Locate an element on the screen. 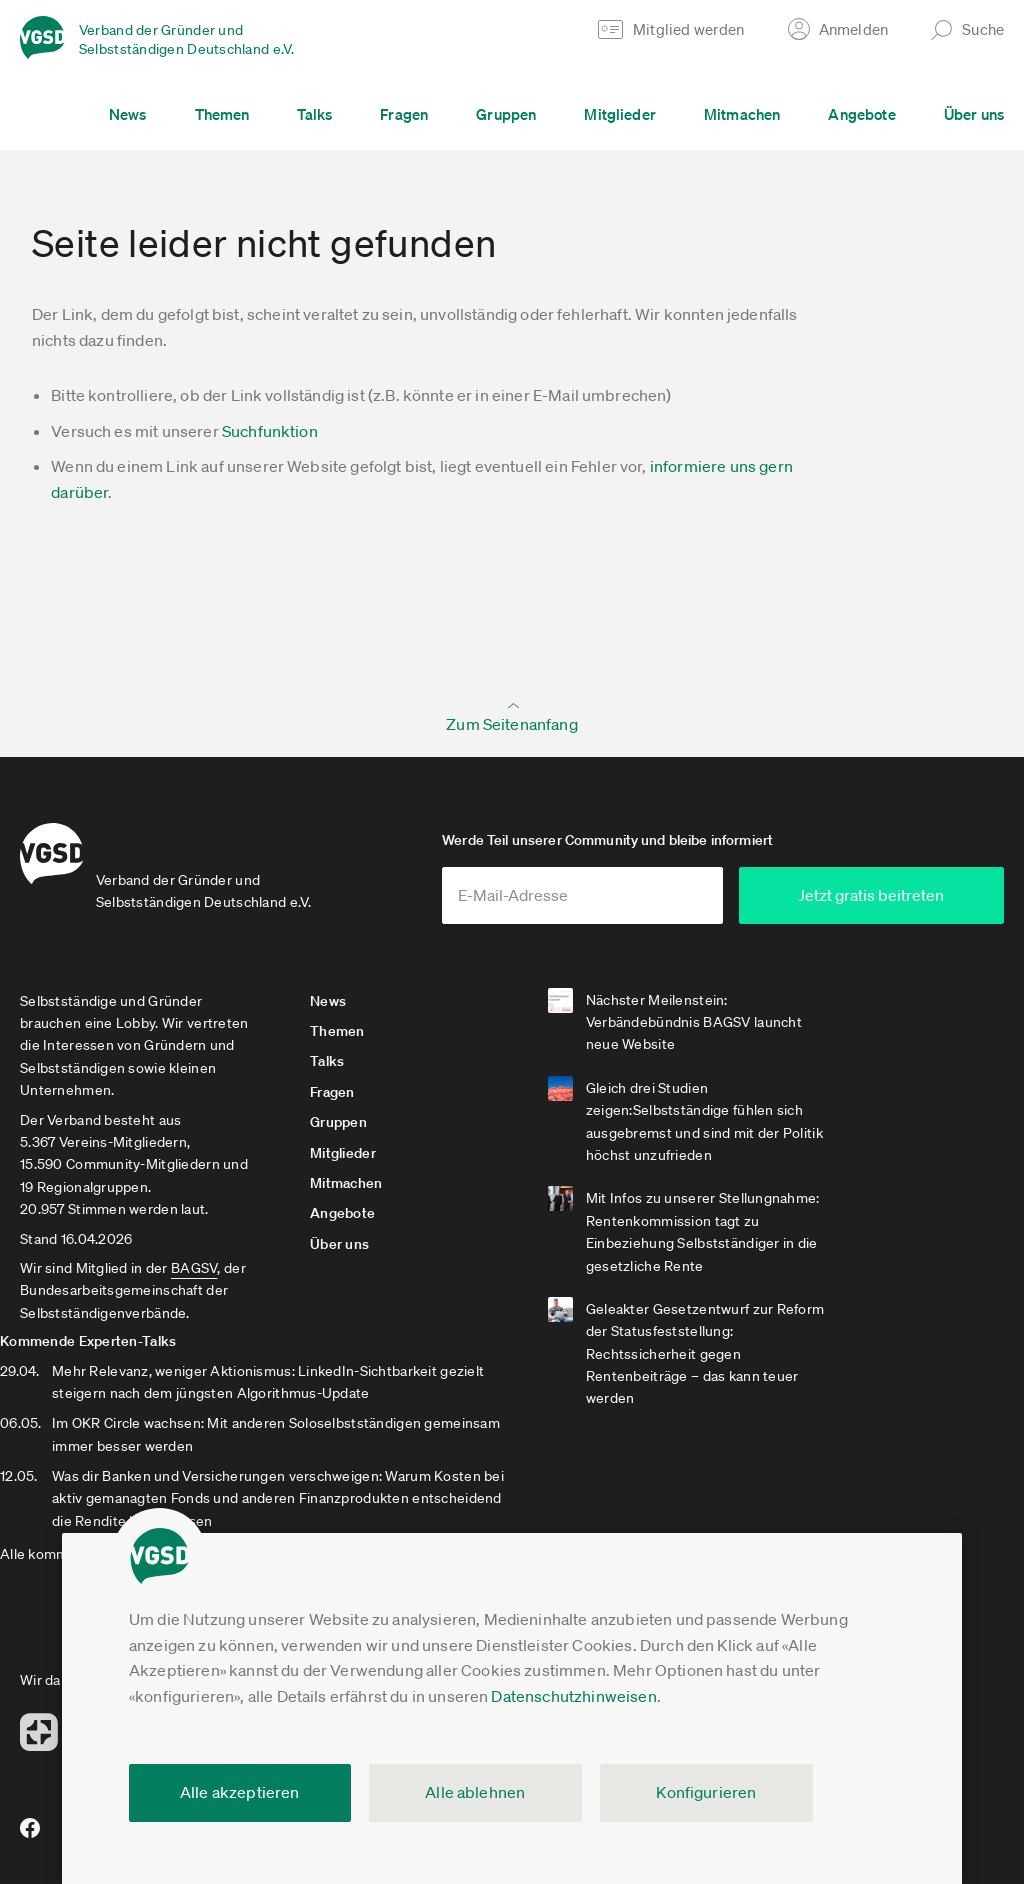 The width and height of the screenshot is (1024, 1884). Suchfunktion is located at coordinates (270, 431).